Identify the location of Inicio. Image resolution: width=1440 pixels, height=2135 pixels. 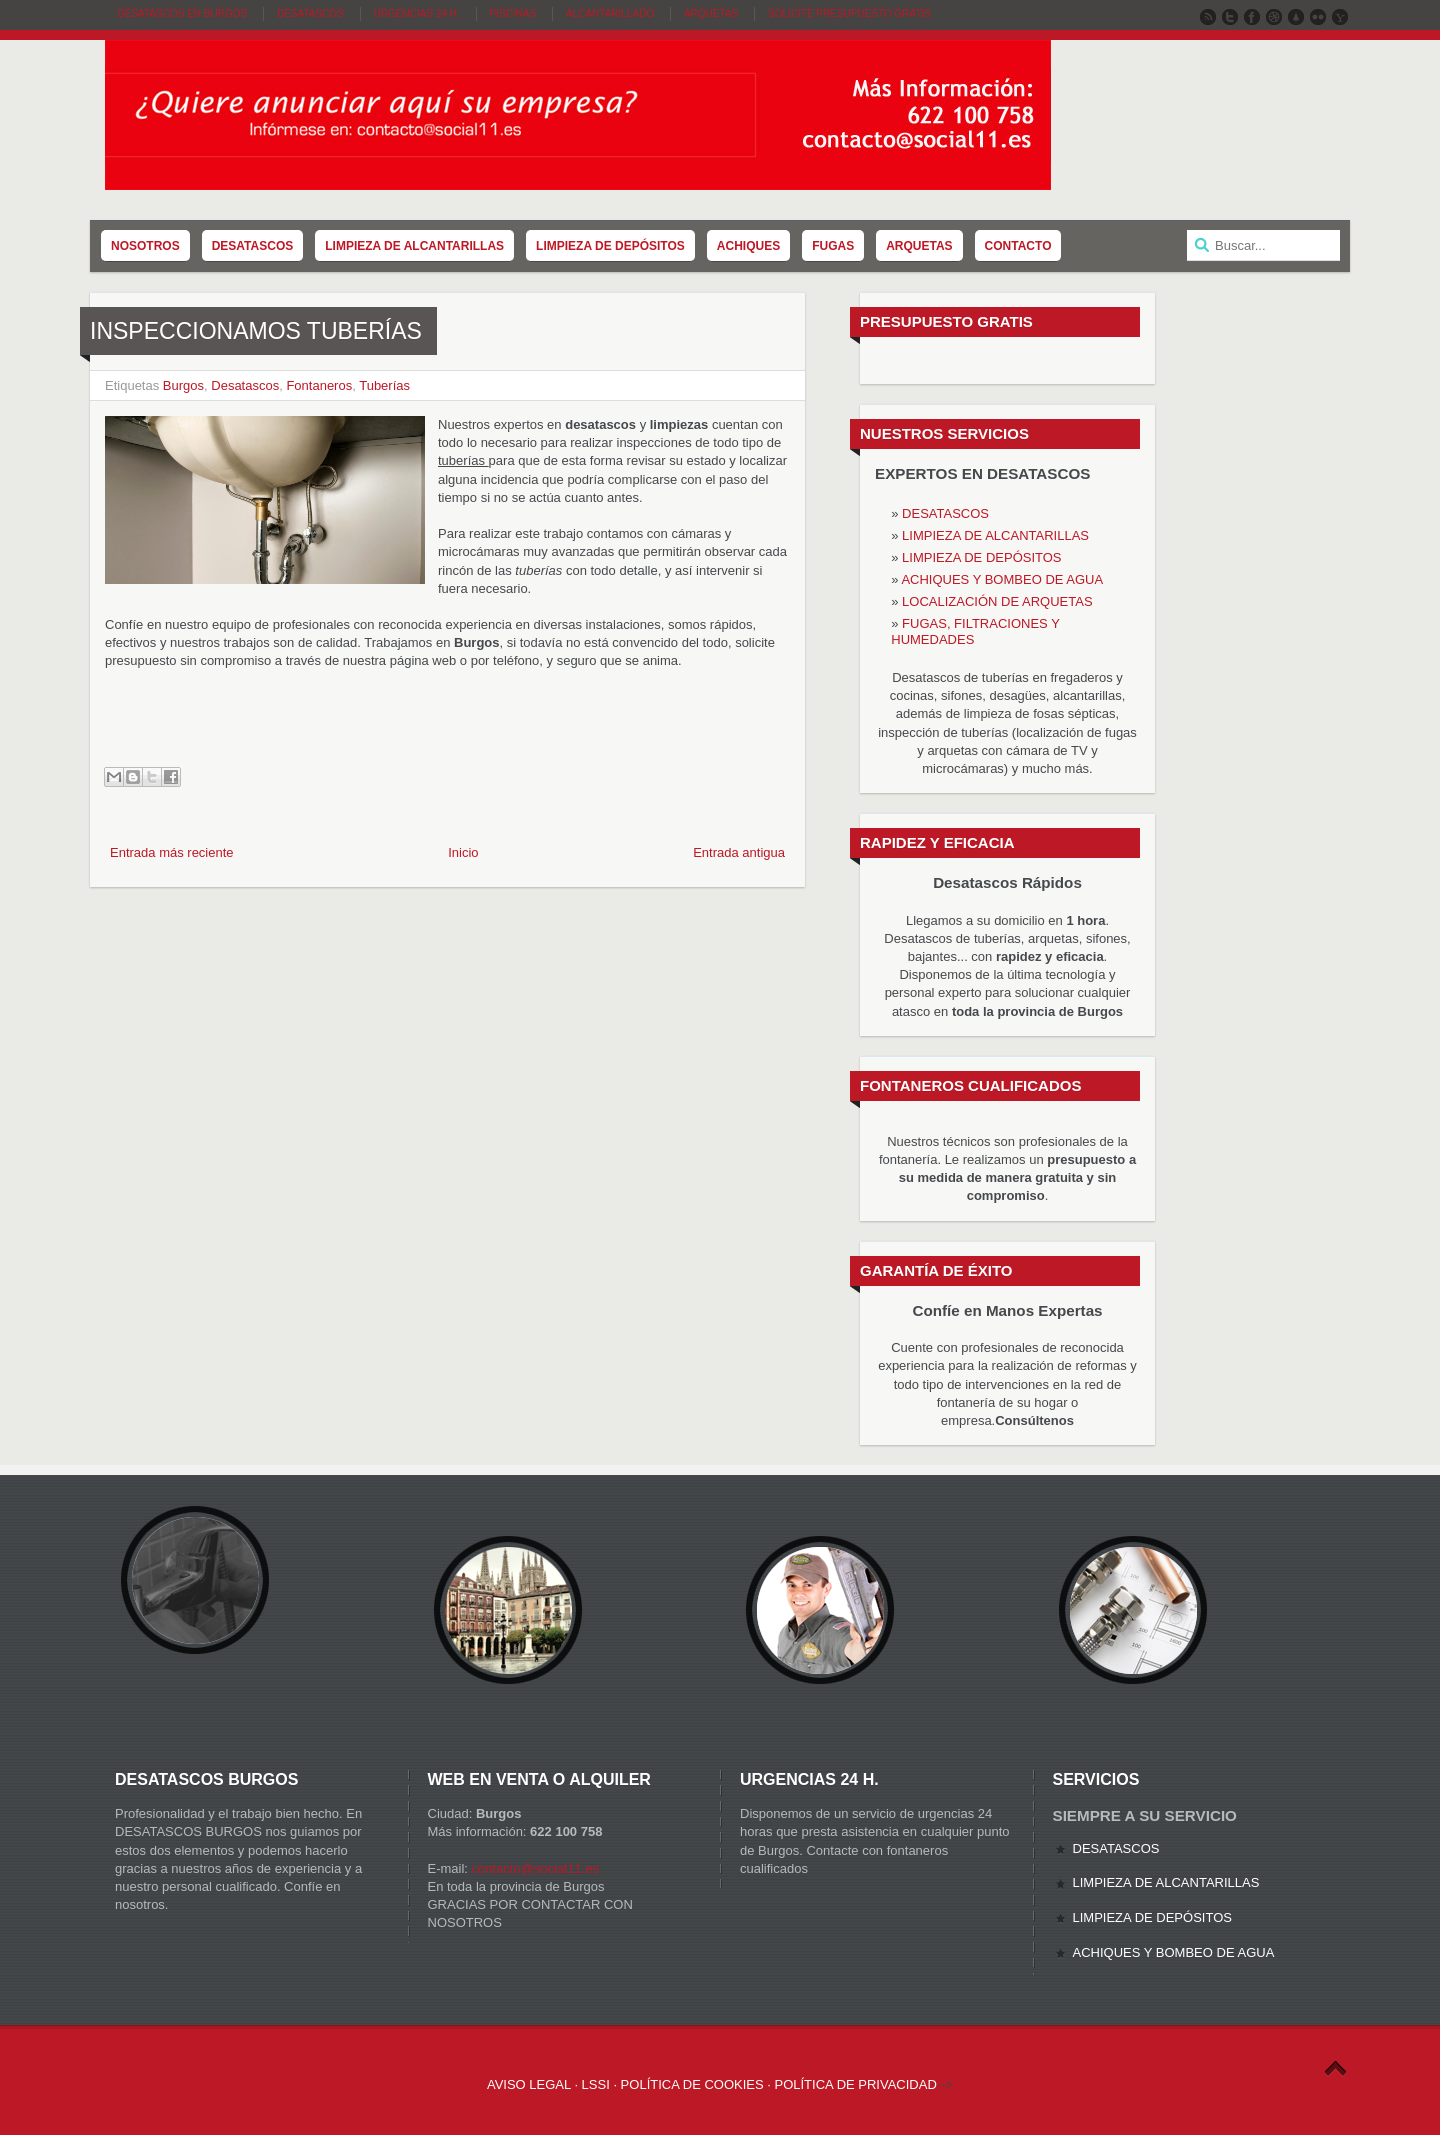
(463, 852).